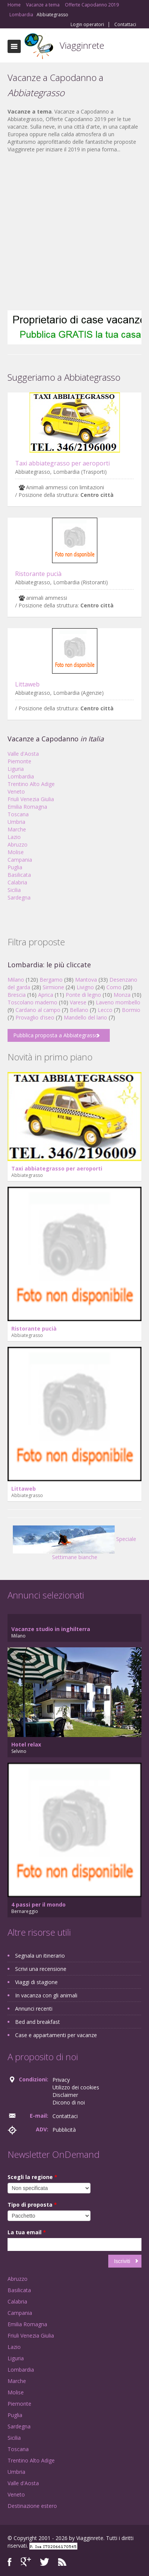 The image size is (149, 2576). Describe the element at coordinates (122, 994) in the screenshot. I see `Monza` at that location.